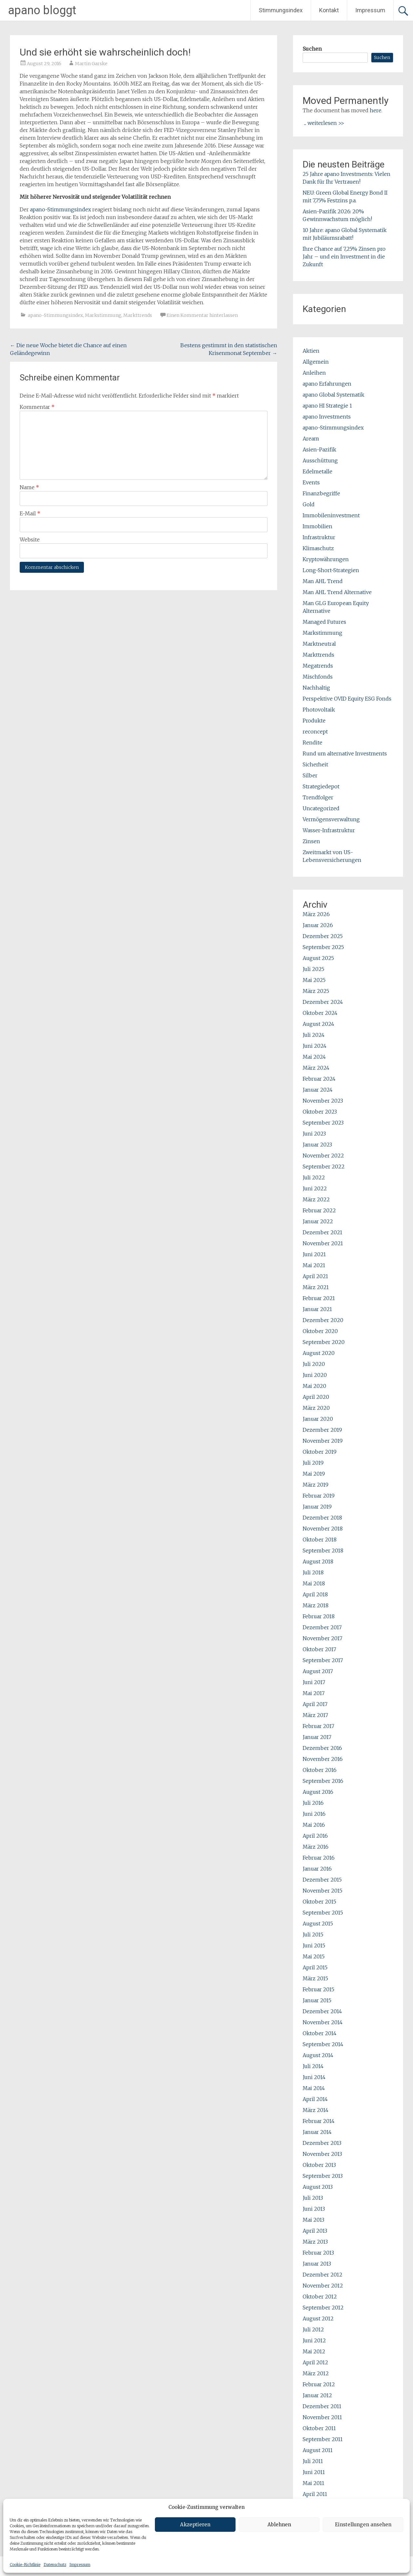  What do you see at coordinates (316, 2373) in the screenshot?
I see `März 2012` at bounding box center [316, 2373].